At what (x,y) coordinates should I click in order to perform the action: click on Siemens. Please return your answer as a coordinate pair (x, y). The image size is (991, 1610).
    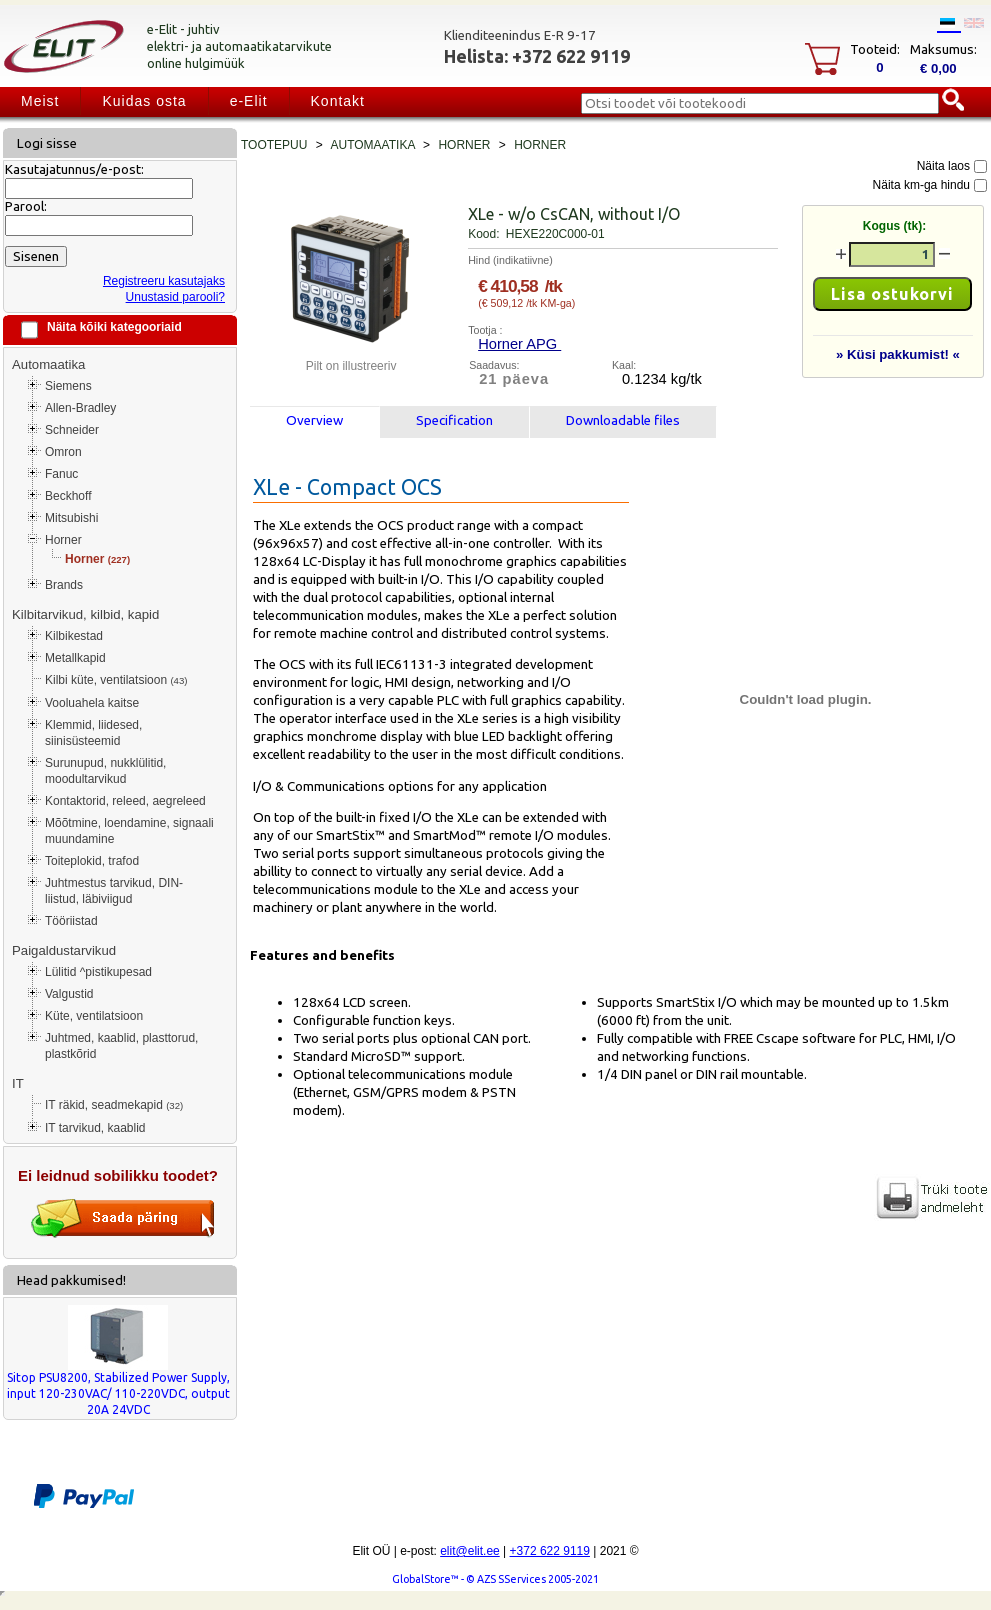
    Looking at the image, I should click on (68, 386).